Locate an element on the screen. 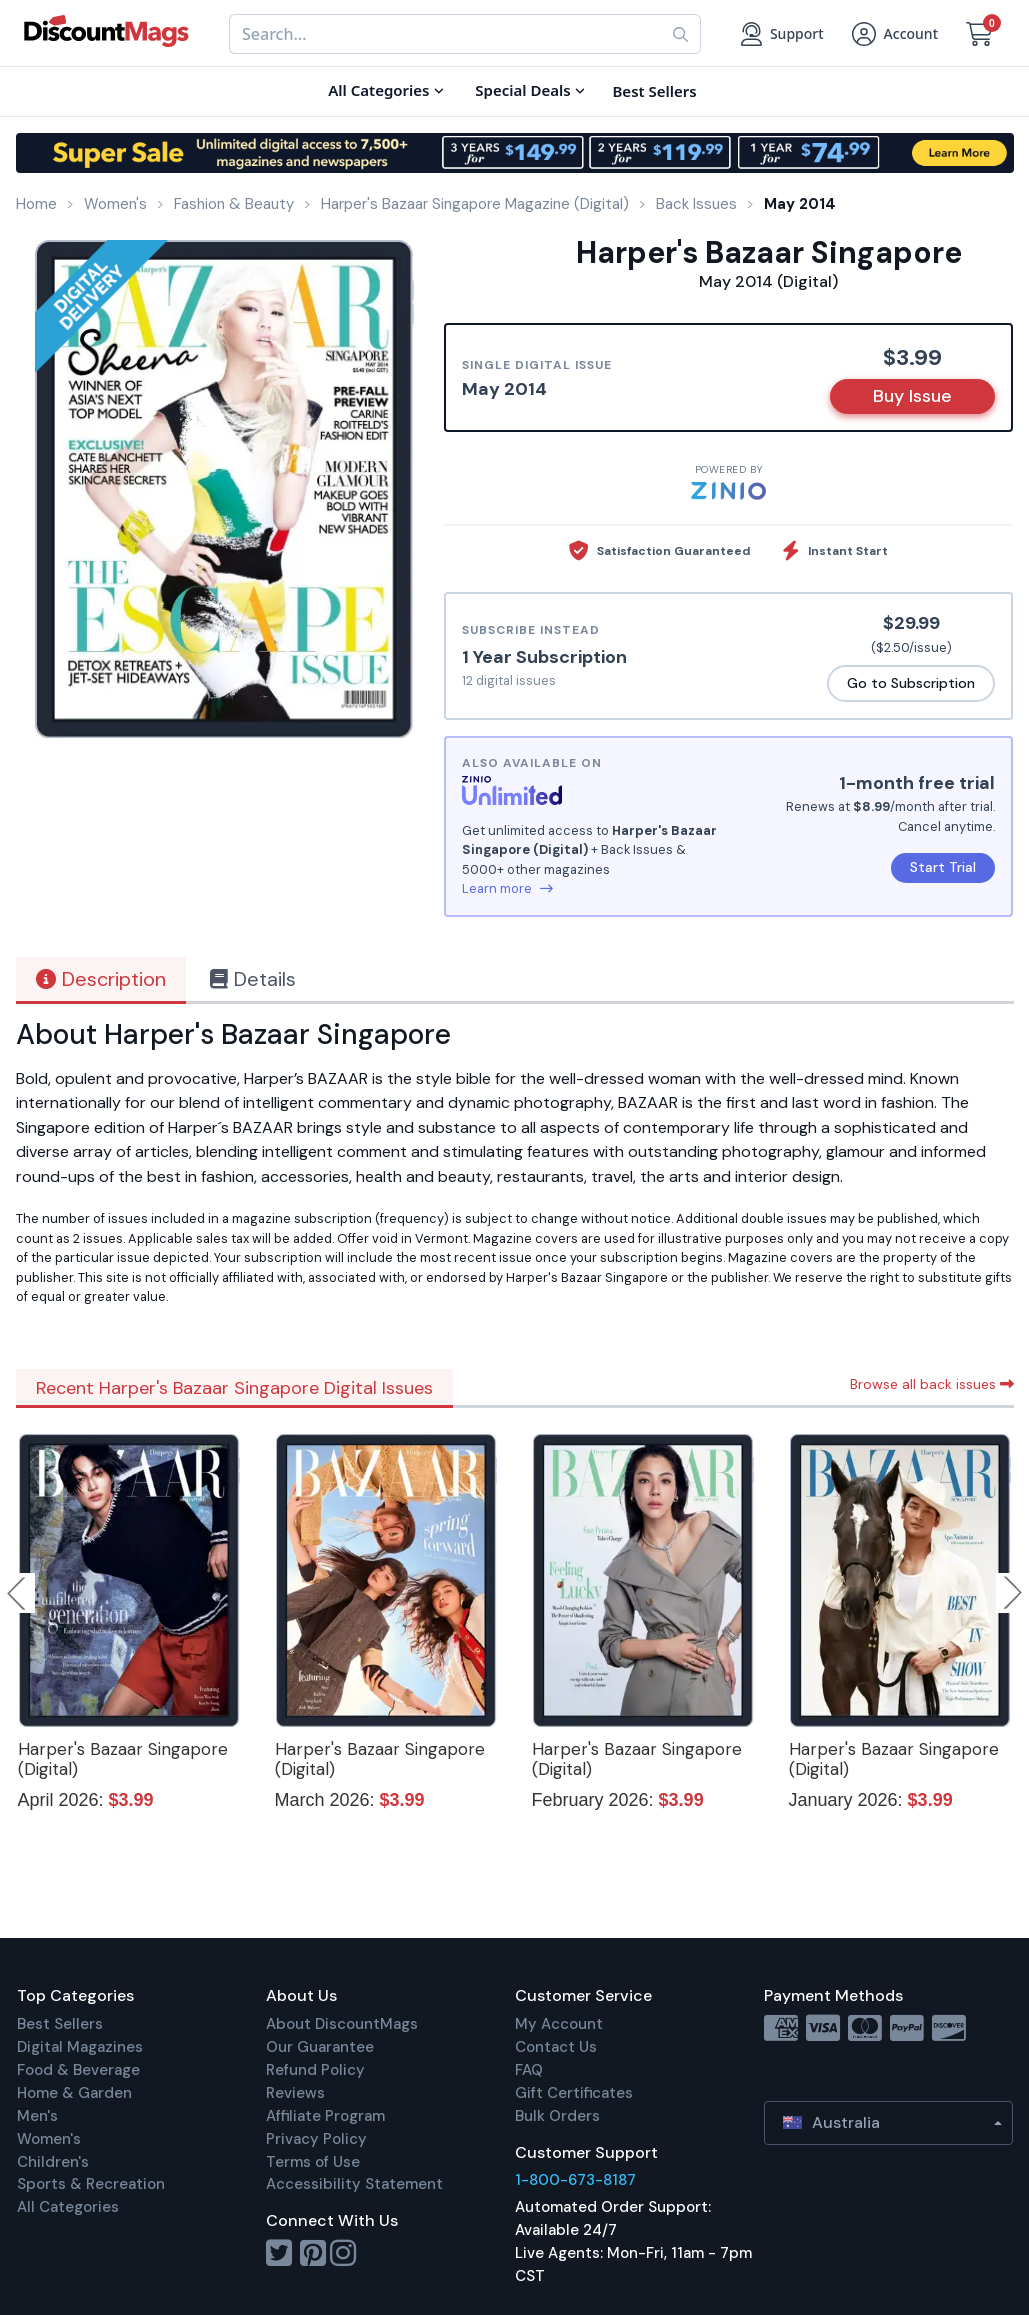 The height and width of the screenshot is (2315, 1029). Children's is located at coordinates (53, 2162).